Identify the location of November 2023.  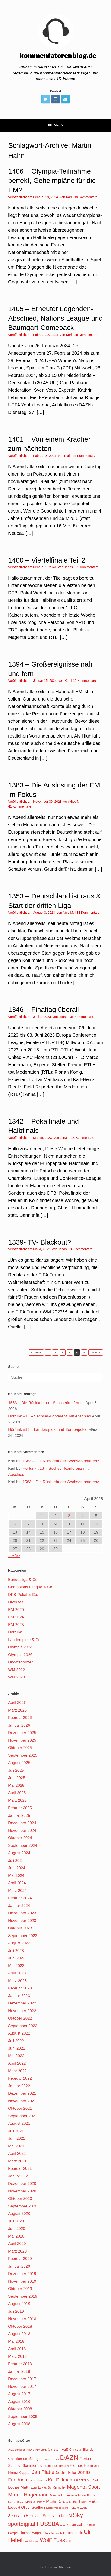
(22, 1920).